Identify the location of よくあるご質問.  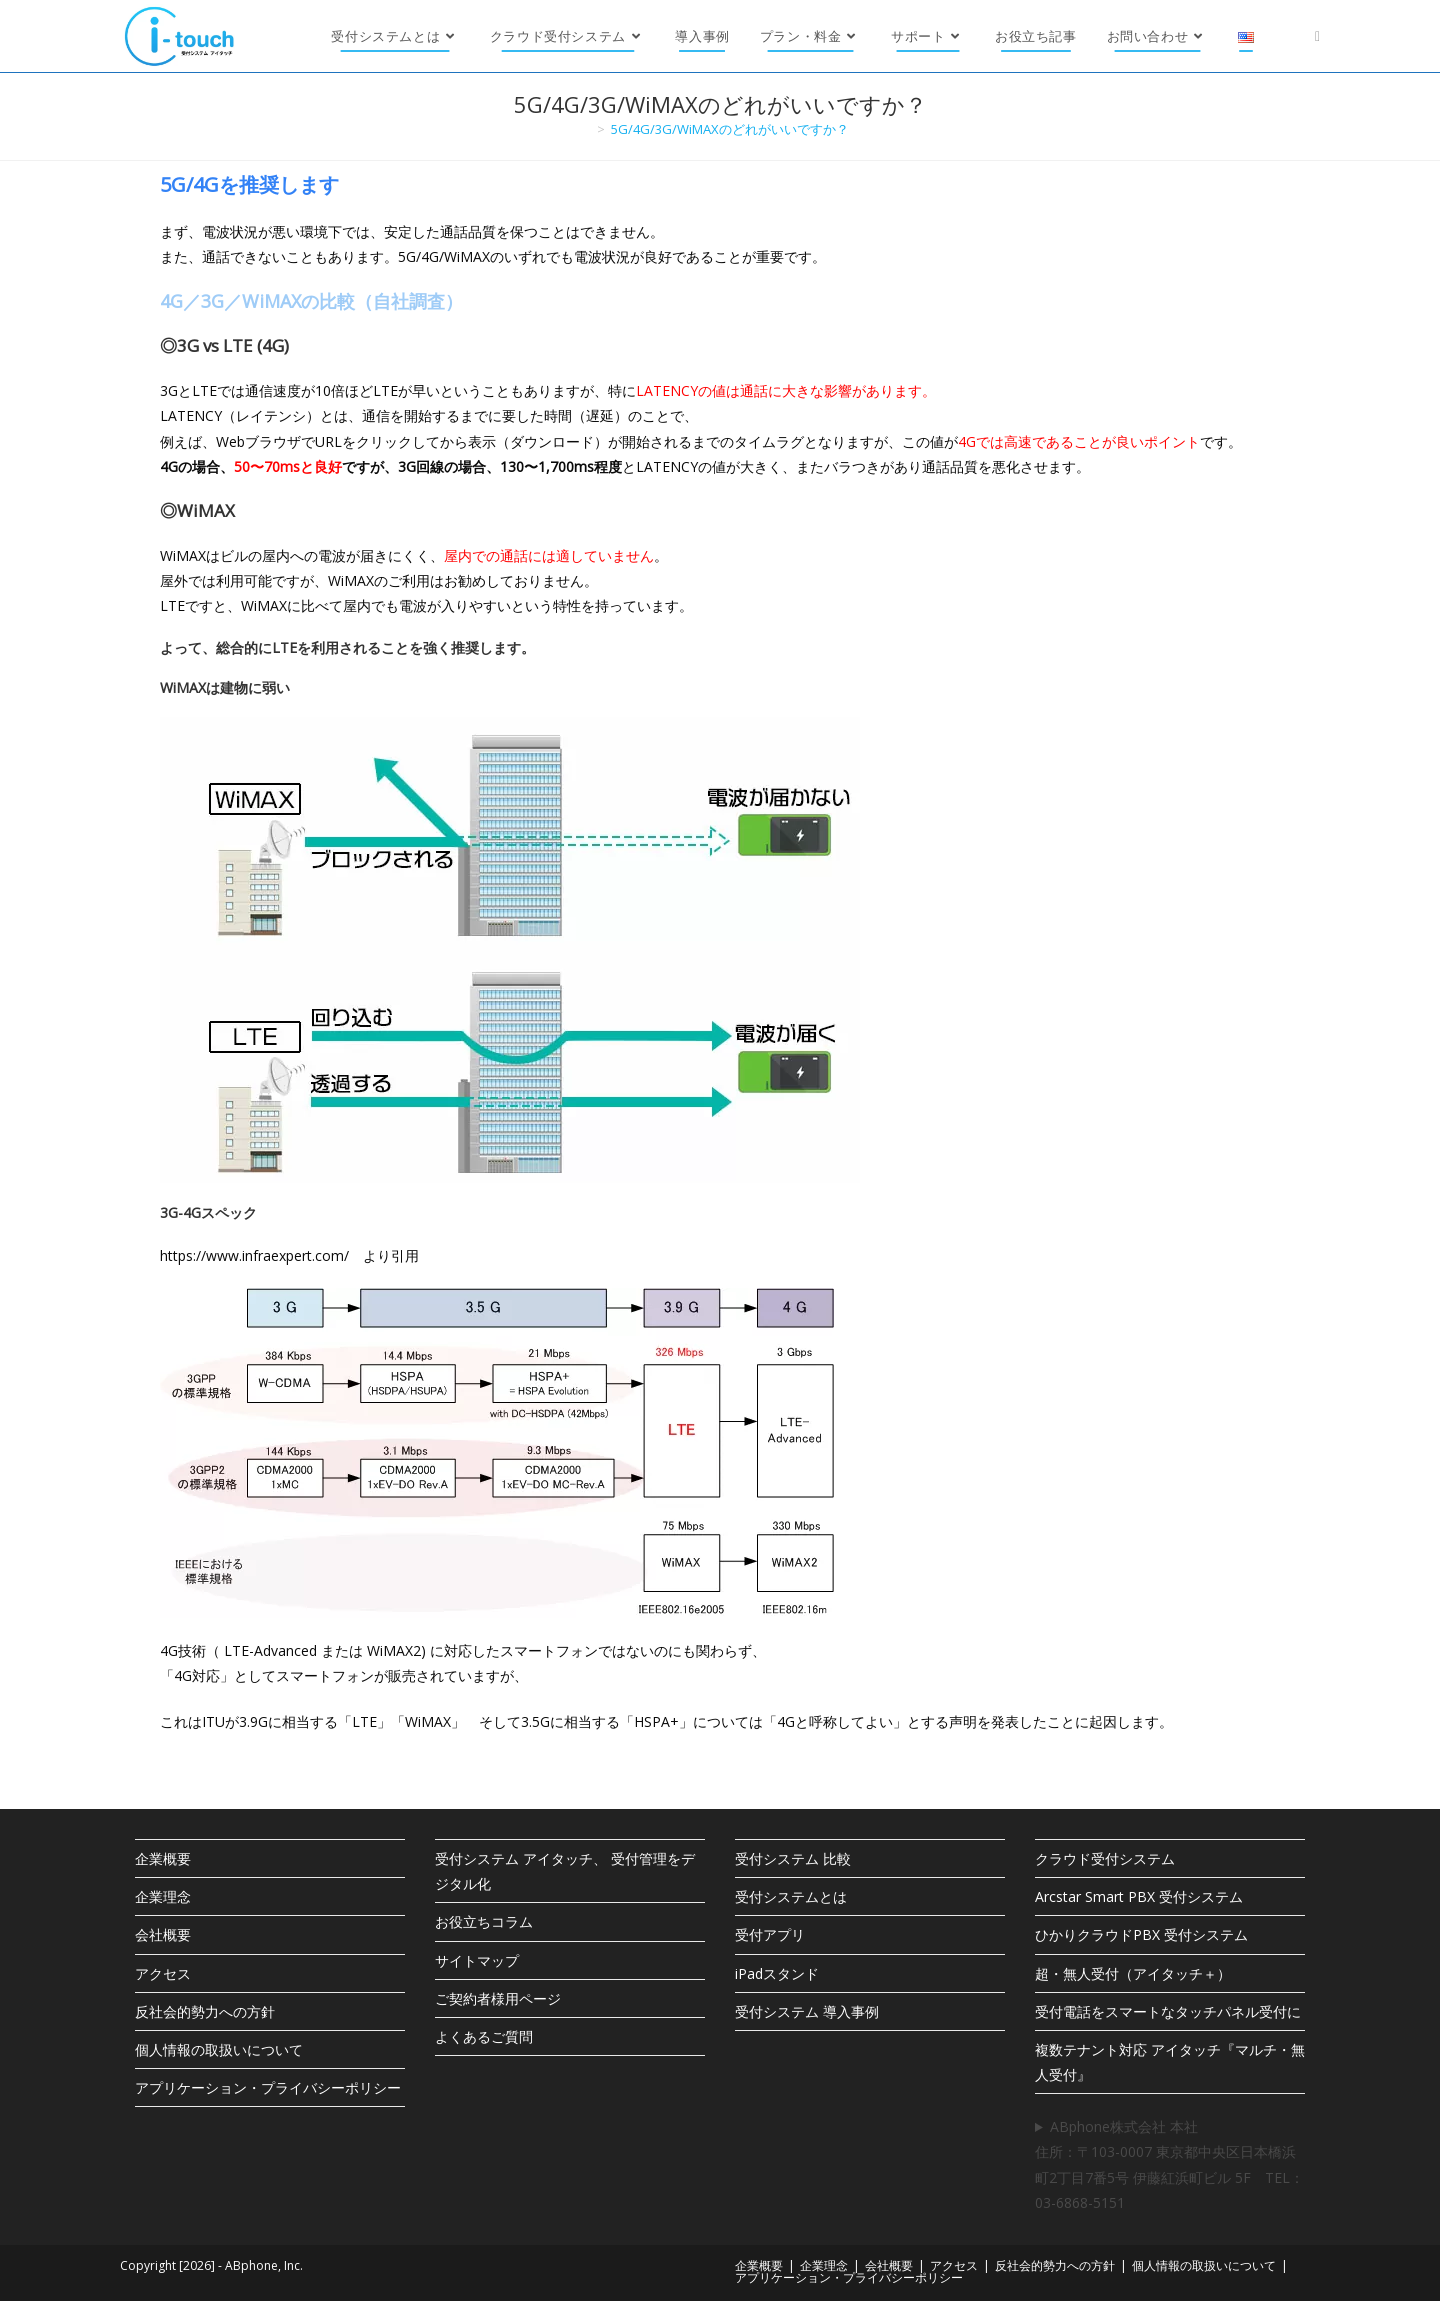
(484, 2036).